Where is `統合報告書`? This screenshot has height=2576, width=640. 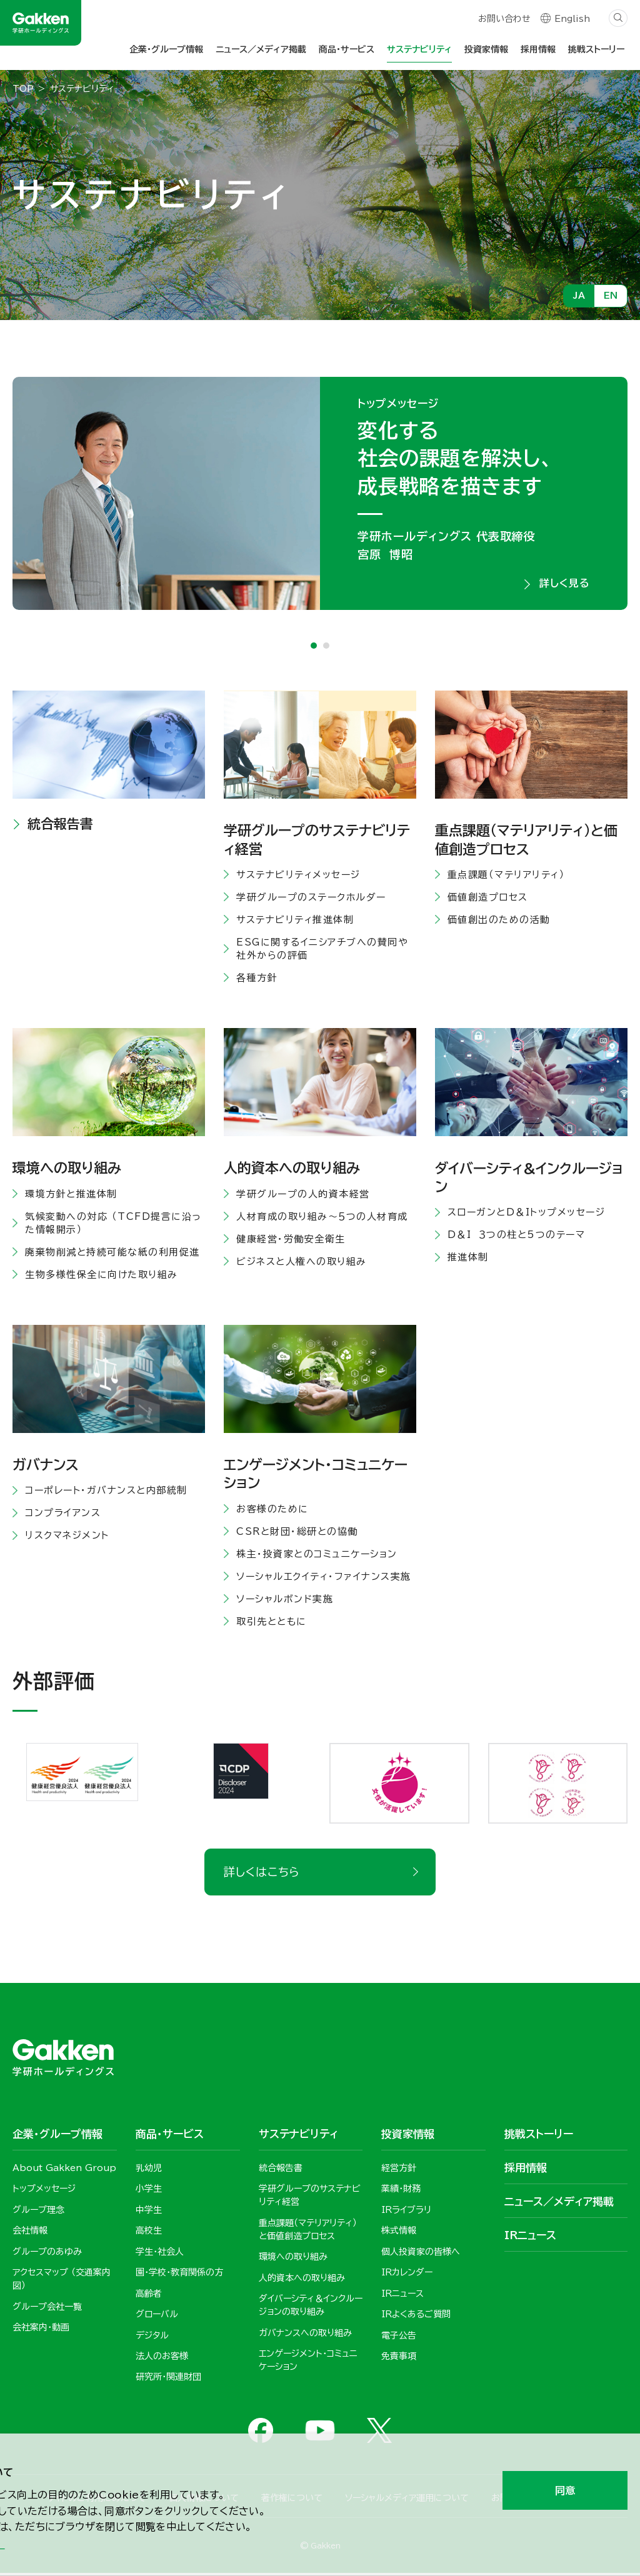 統合報告書 is located at coordinates (60, 825).